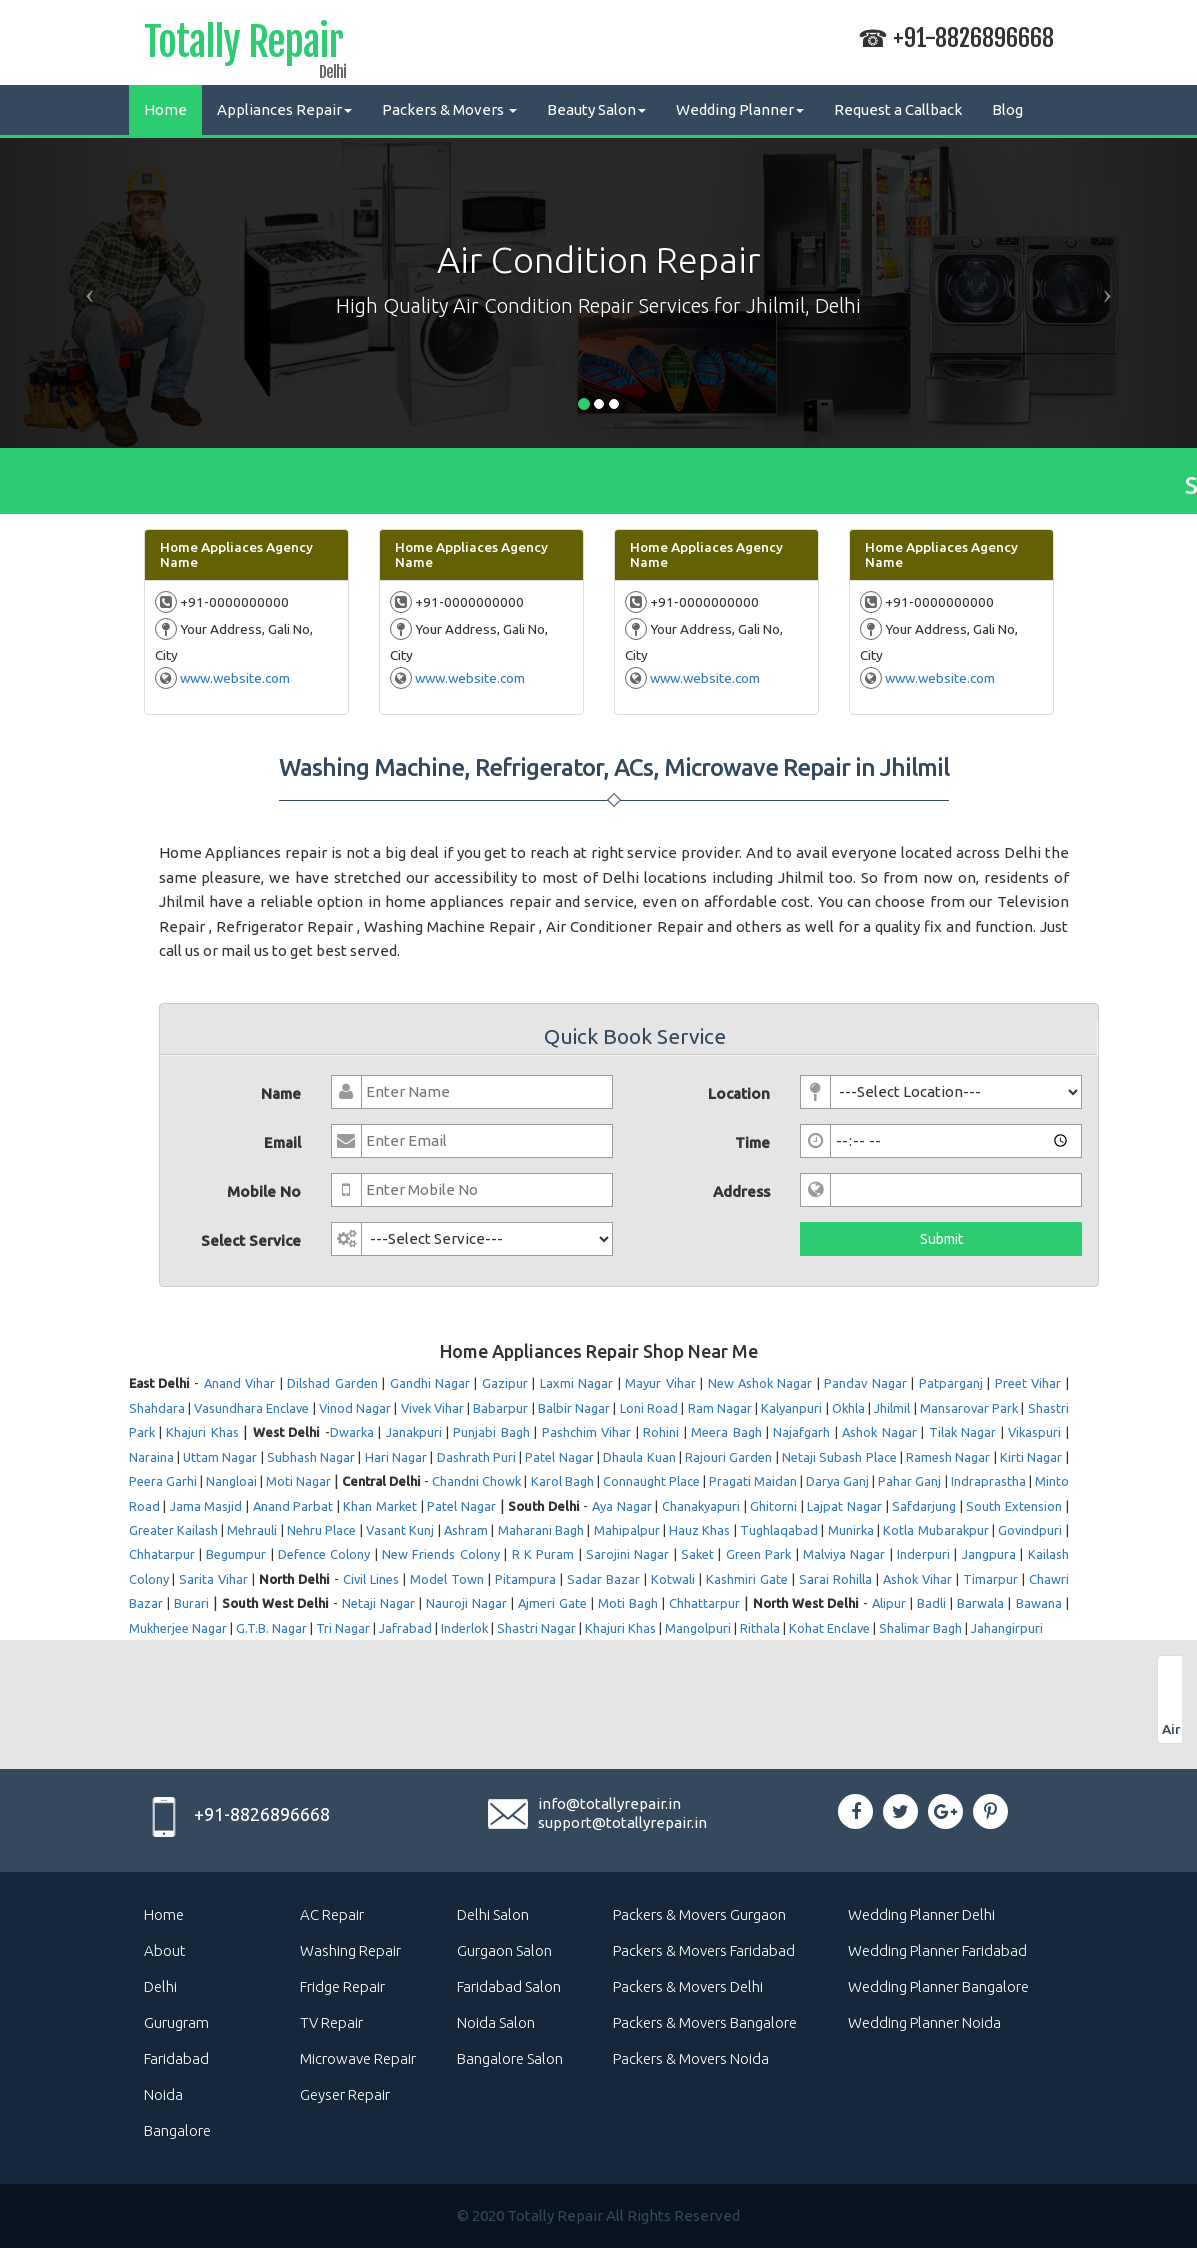 This screenshot has width=1197, height=2248. I want to click on Faridabad Salon, so click(509, 1986).